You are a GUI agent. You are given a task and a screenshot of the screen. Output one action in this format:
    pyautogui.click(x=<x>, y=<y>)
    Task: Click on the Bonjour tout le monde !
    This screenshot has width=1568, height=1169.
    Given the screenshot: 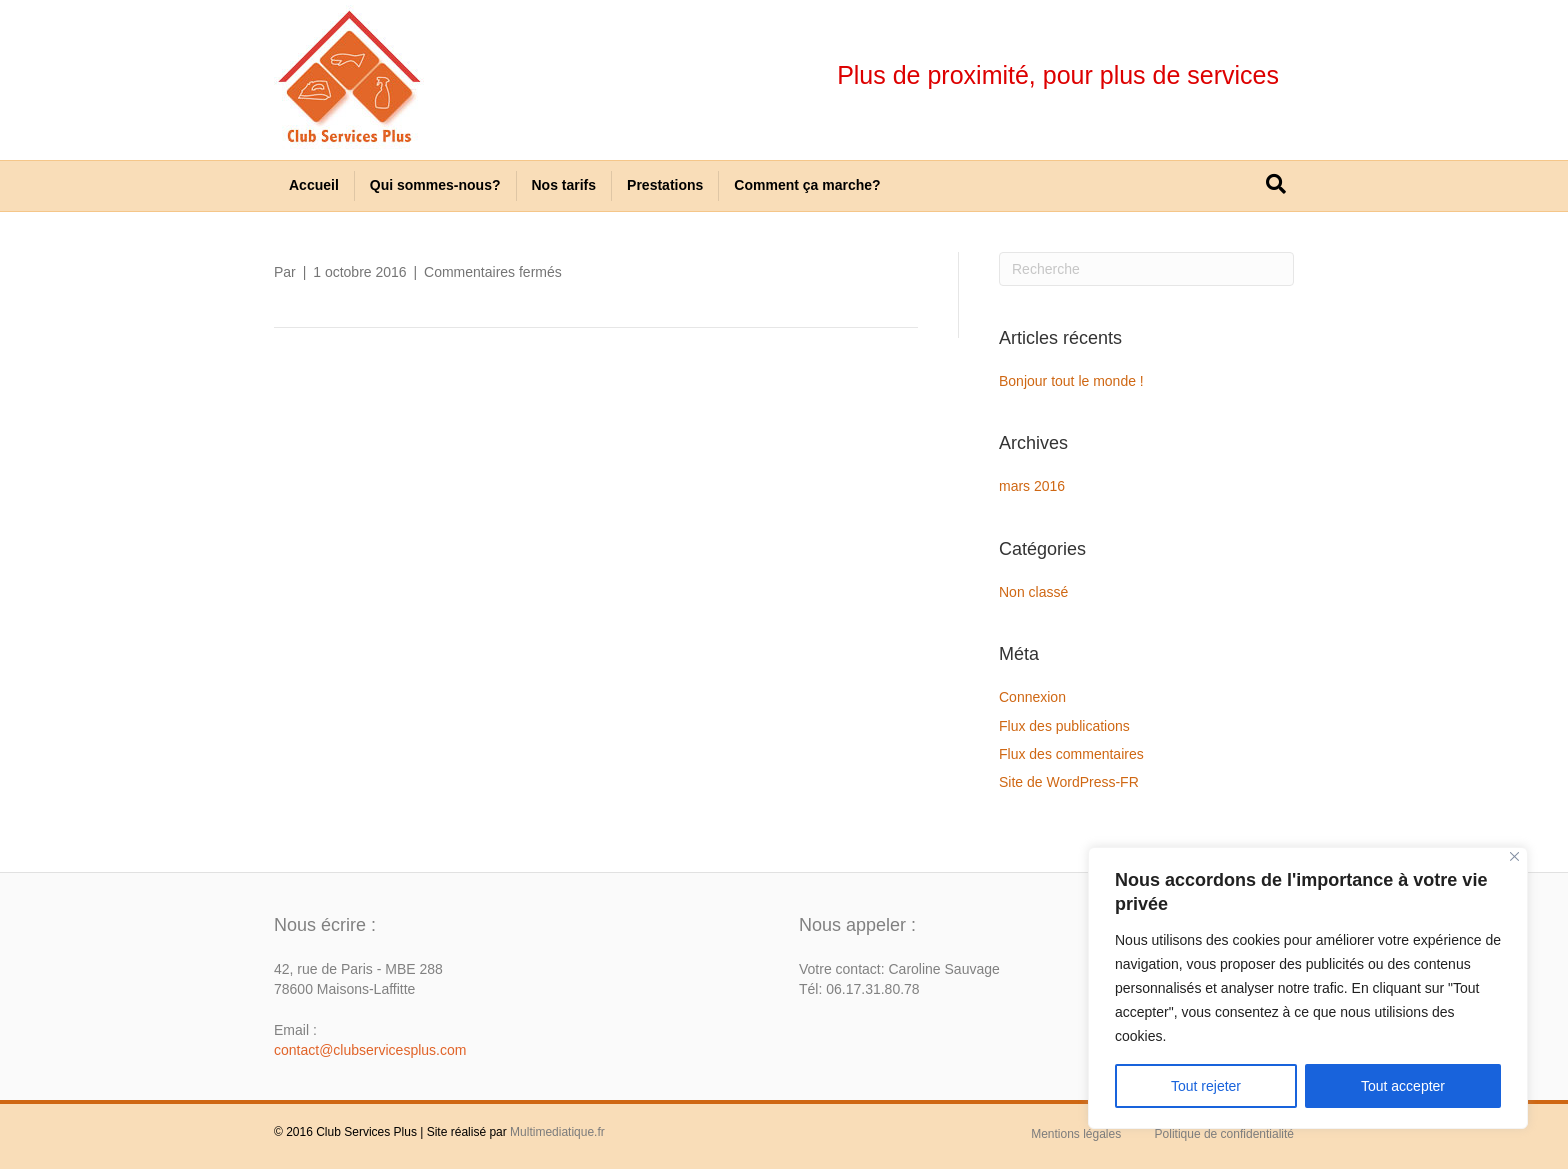 What is the action you would take?
    pyautogui.click(x=1071, y=381)
    